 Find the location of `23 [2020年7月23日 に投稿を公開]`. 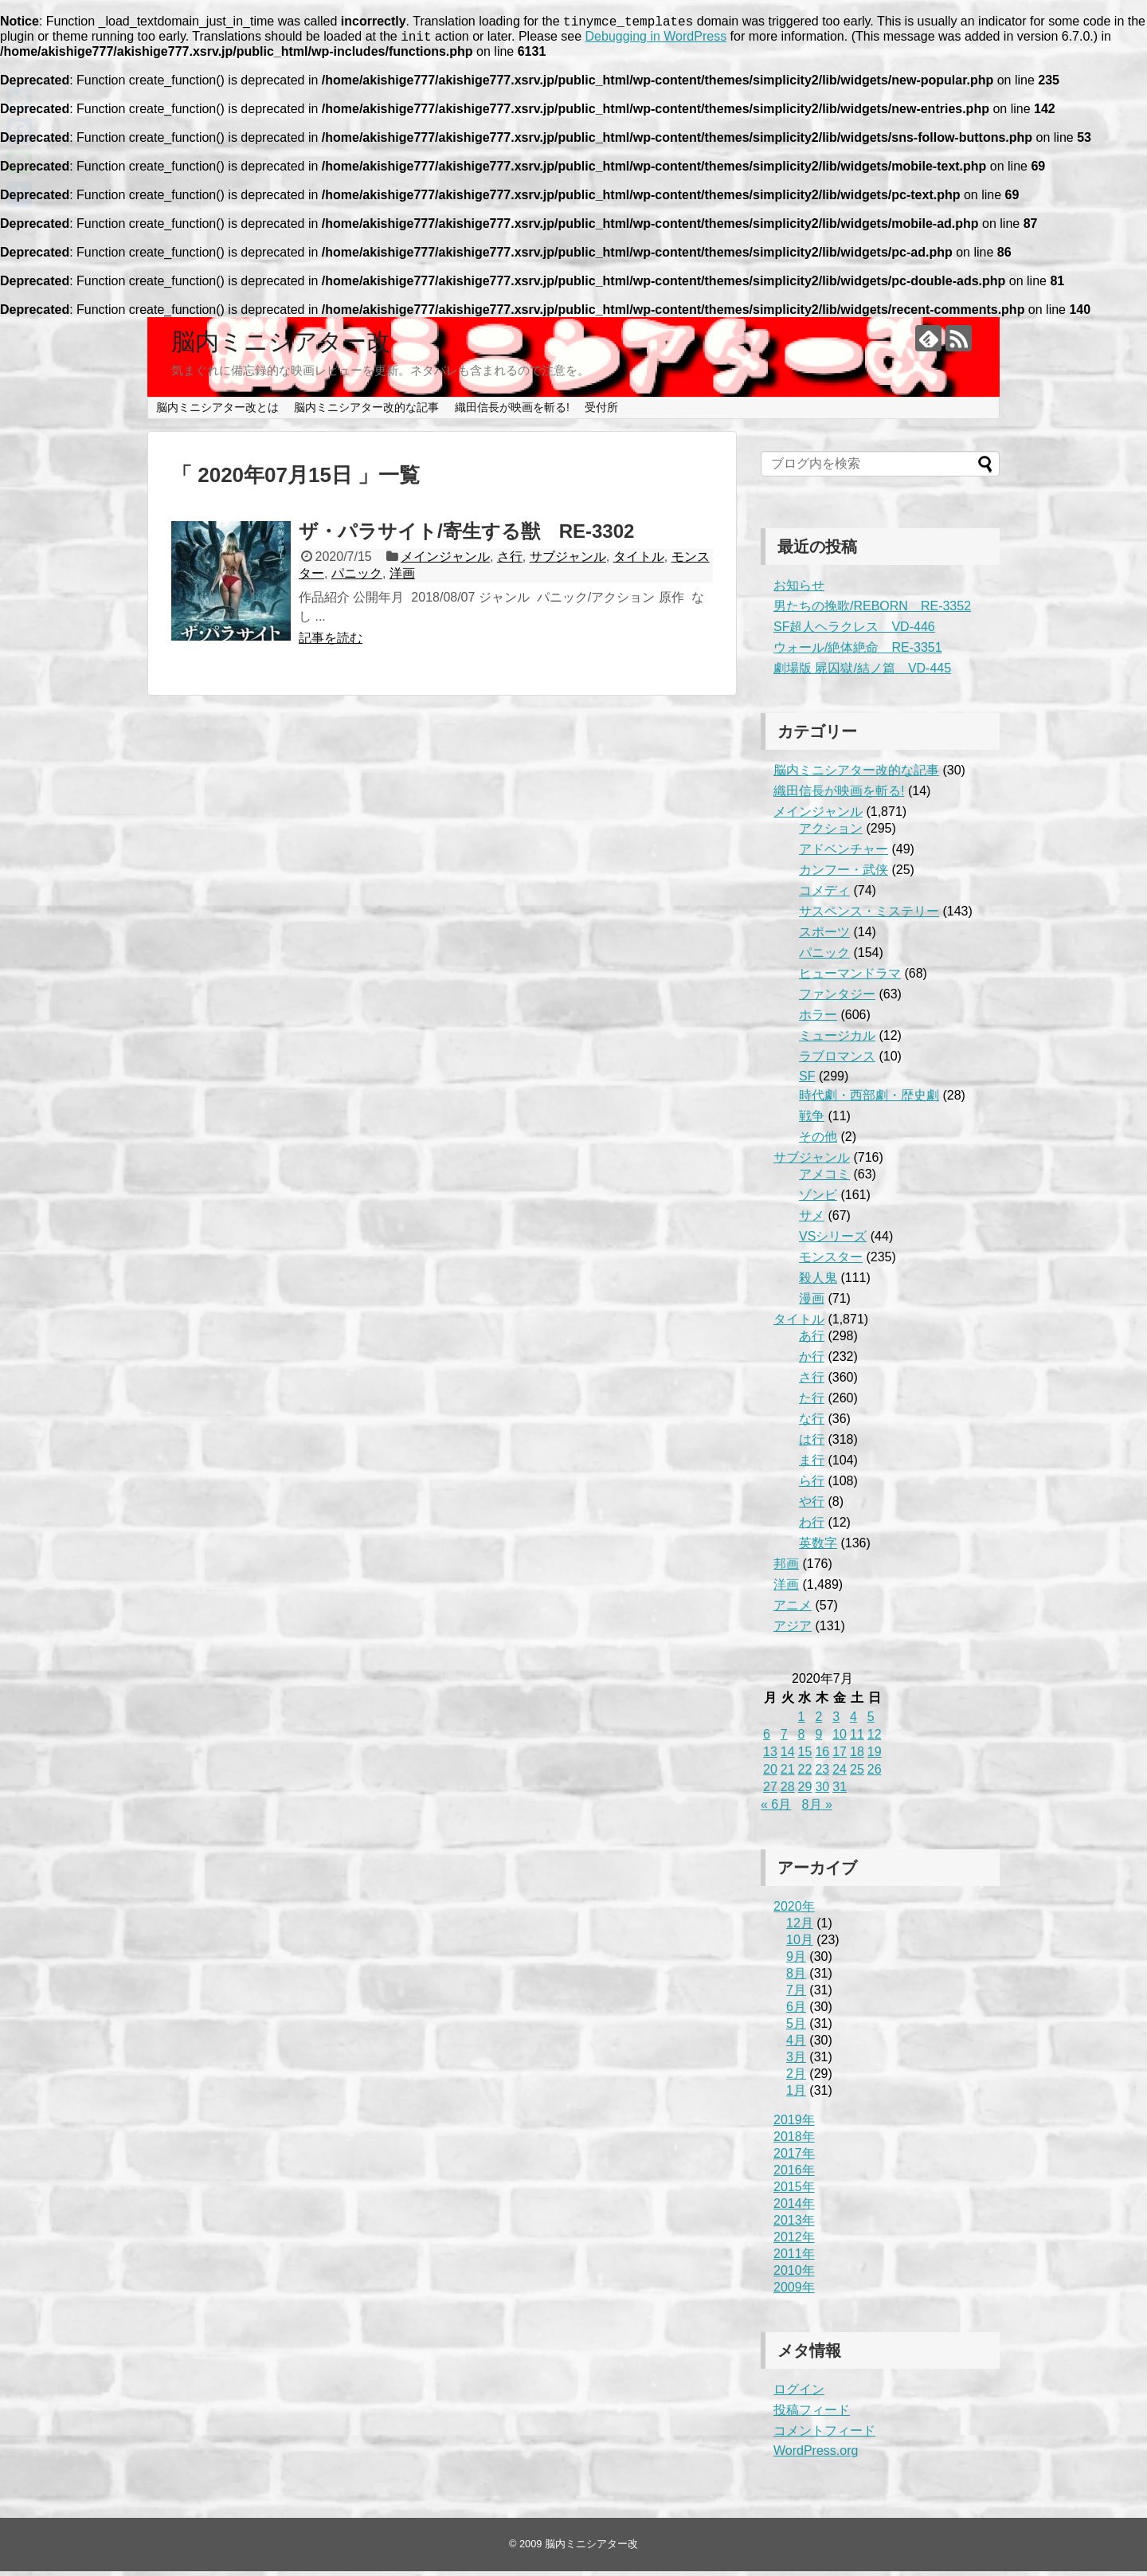

23 [2020年7月23日 に投稿を公開] is located at coordinates (822, 1774).